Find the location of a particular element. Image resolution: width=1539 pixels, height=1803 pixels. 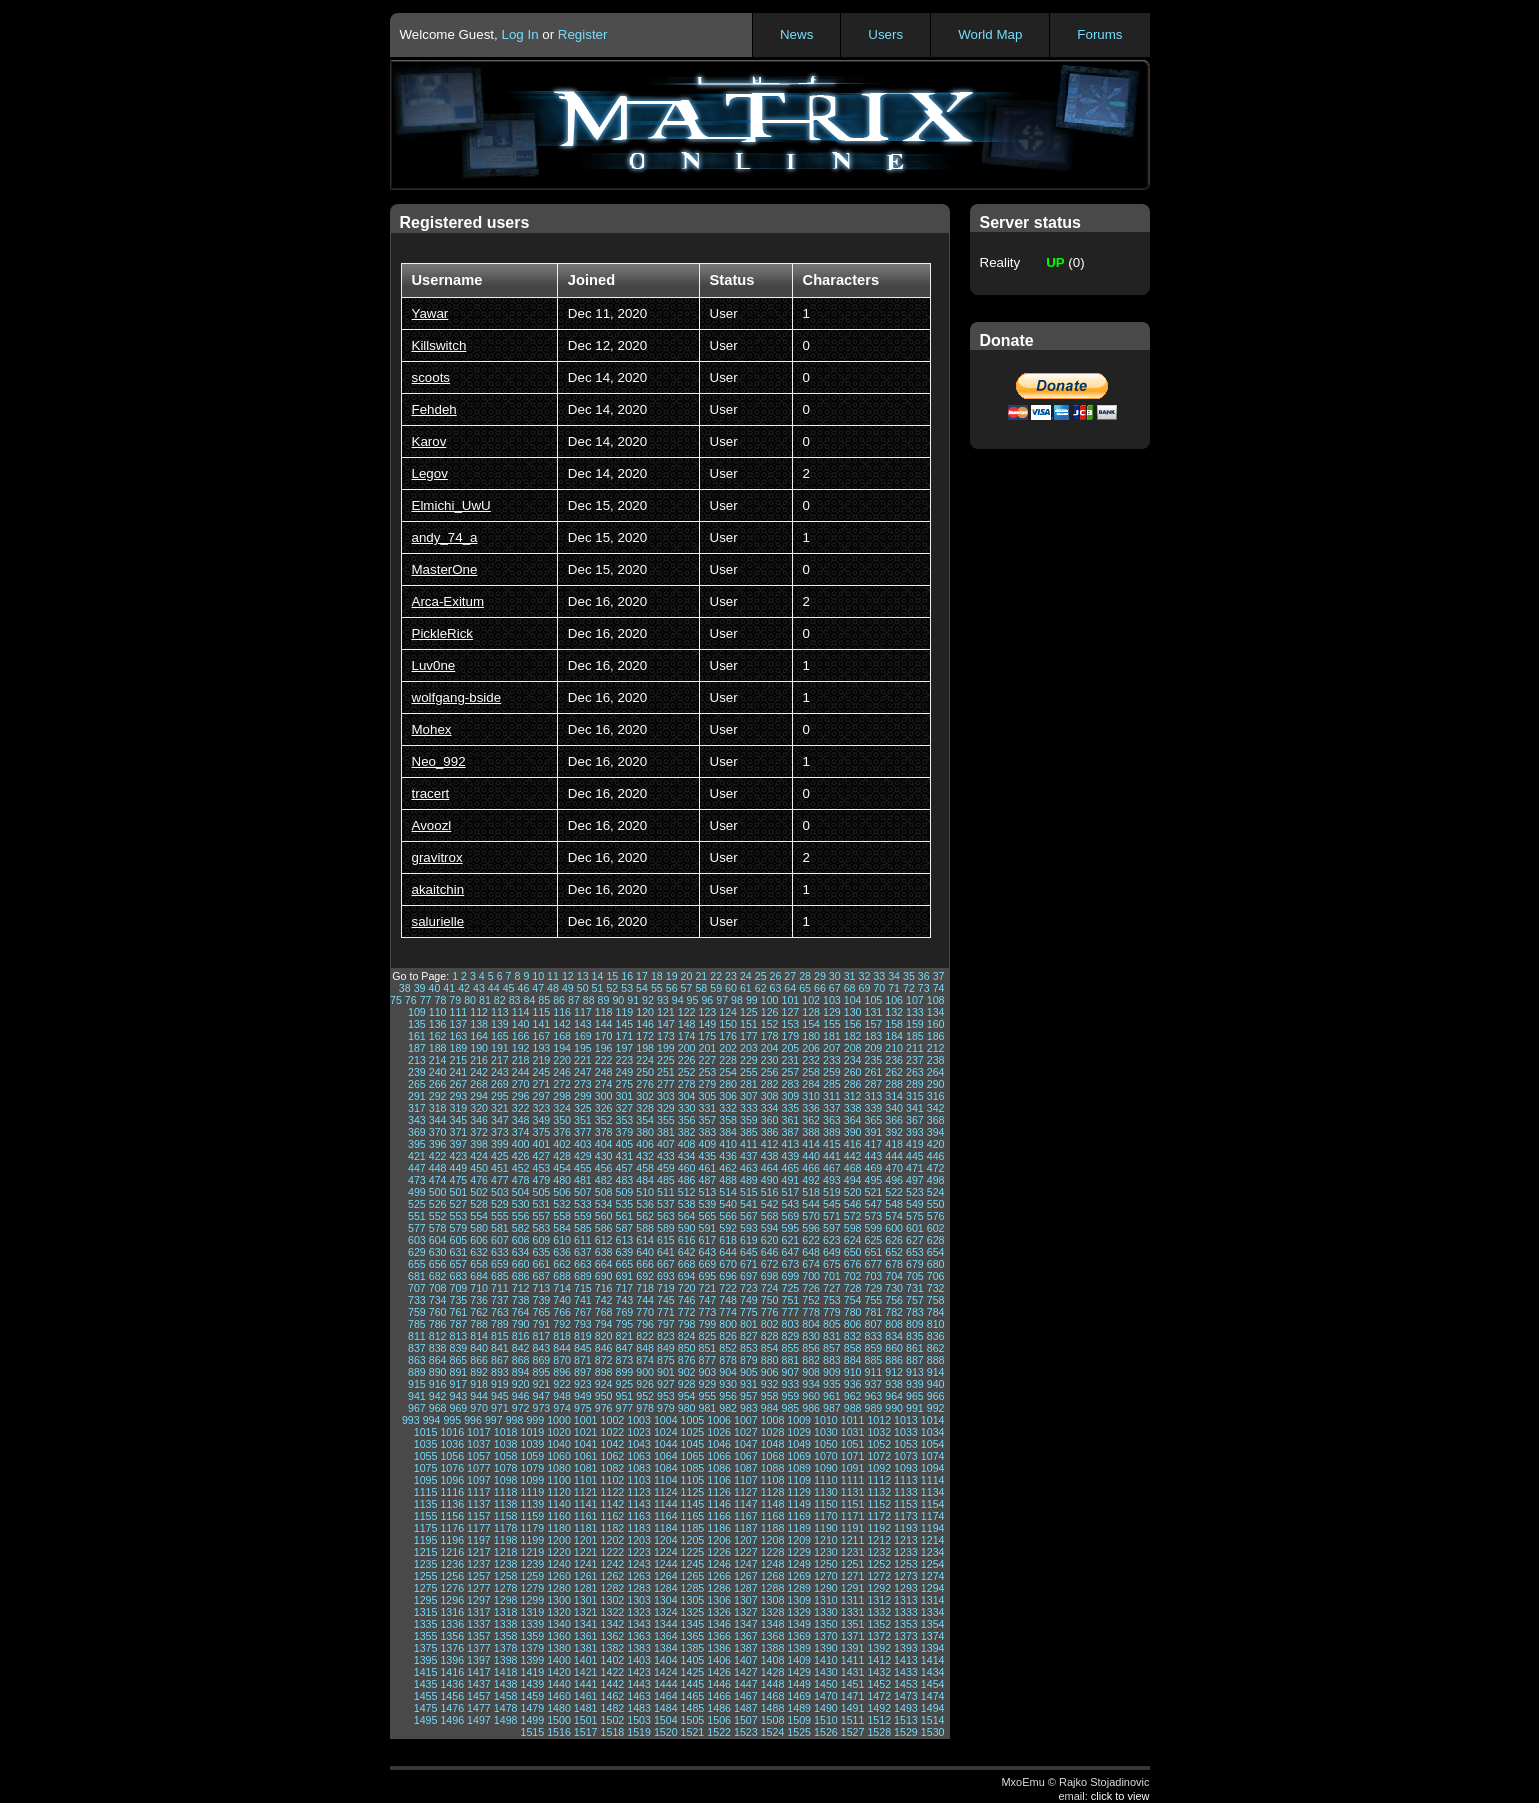

602 is located at coordinates (936, 1228).